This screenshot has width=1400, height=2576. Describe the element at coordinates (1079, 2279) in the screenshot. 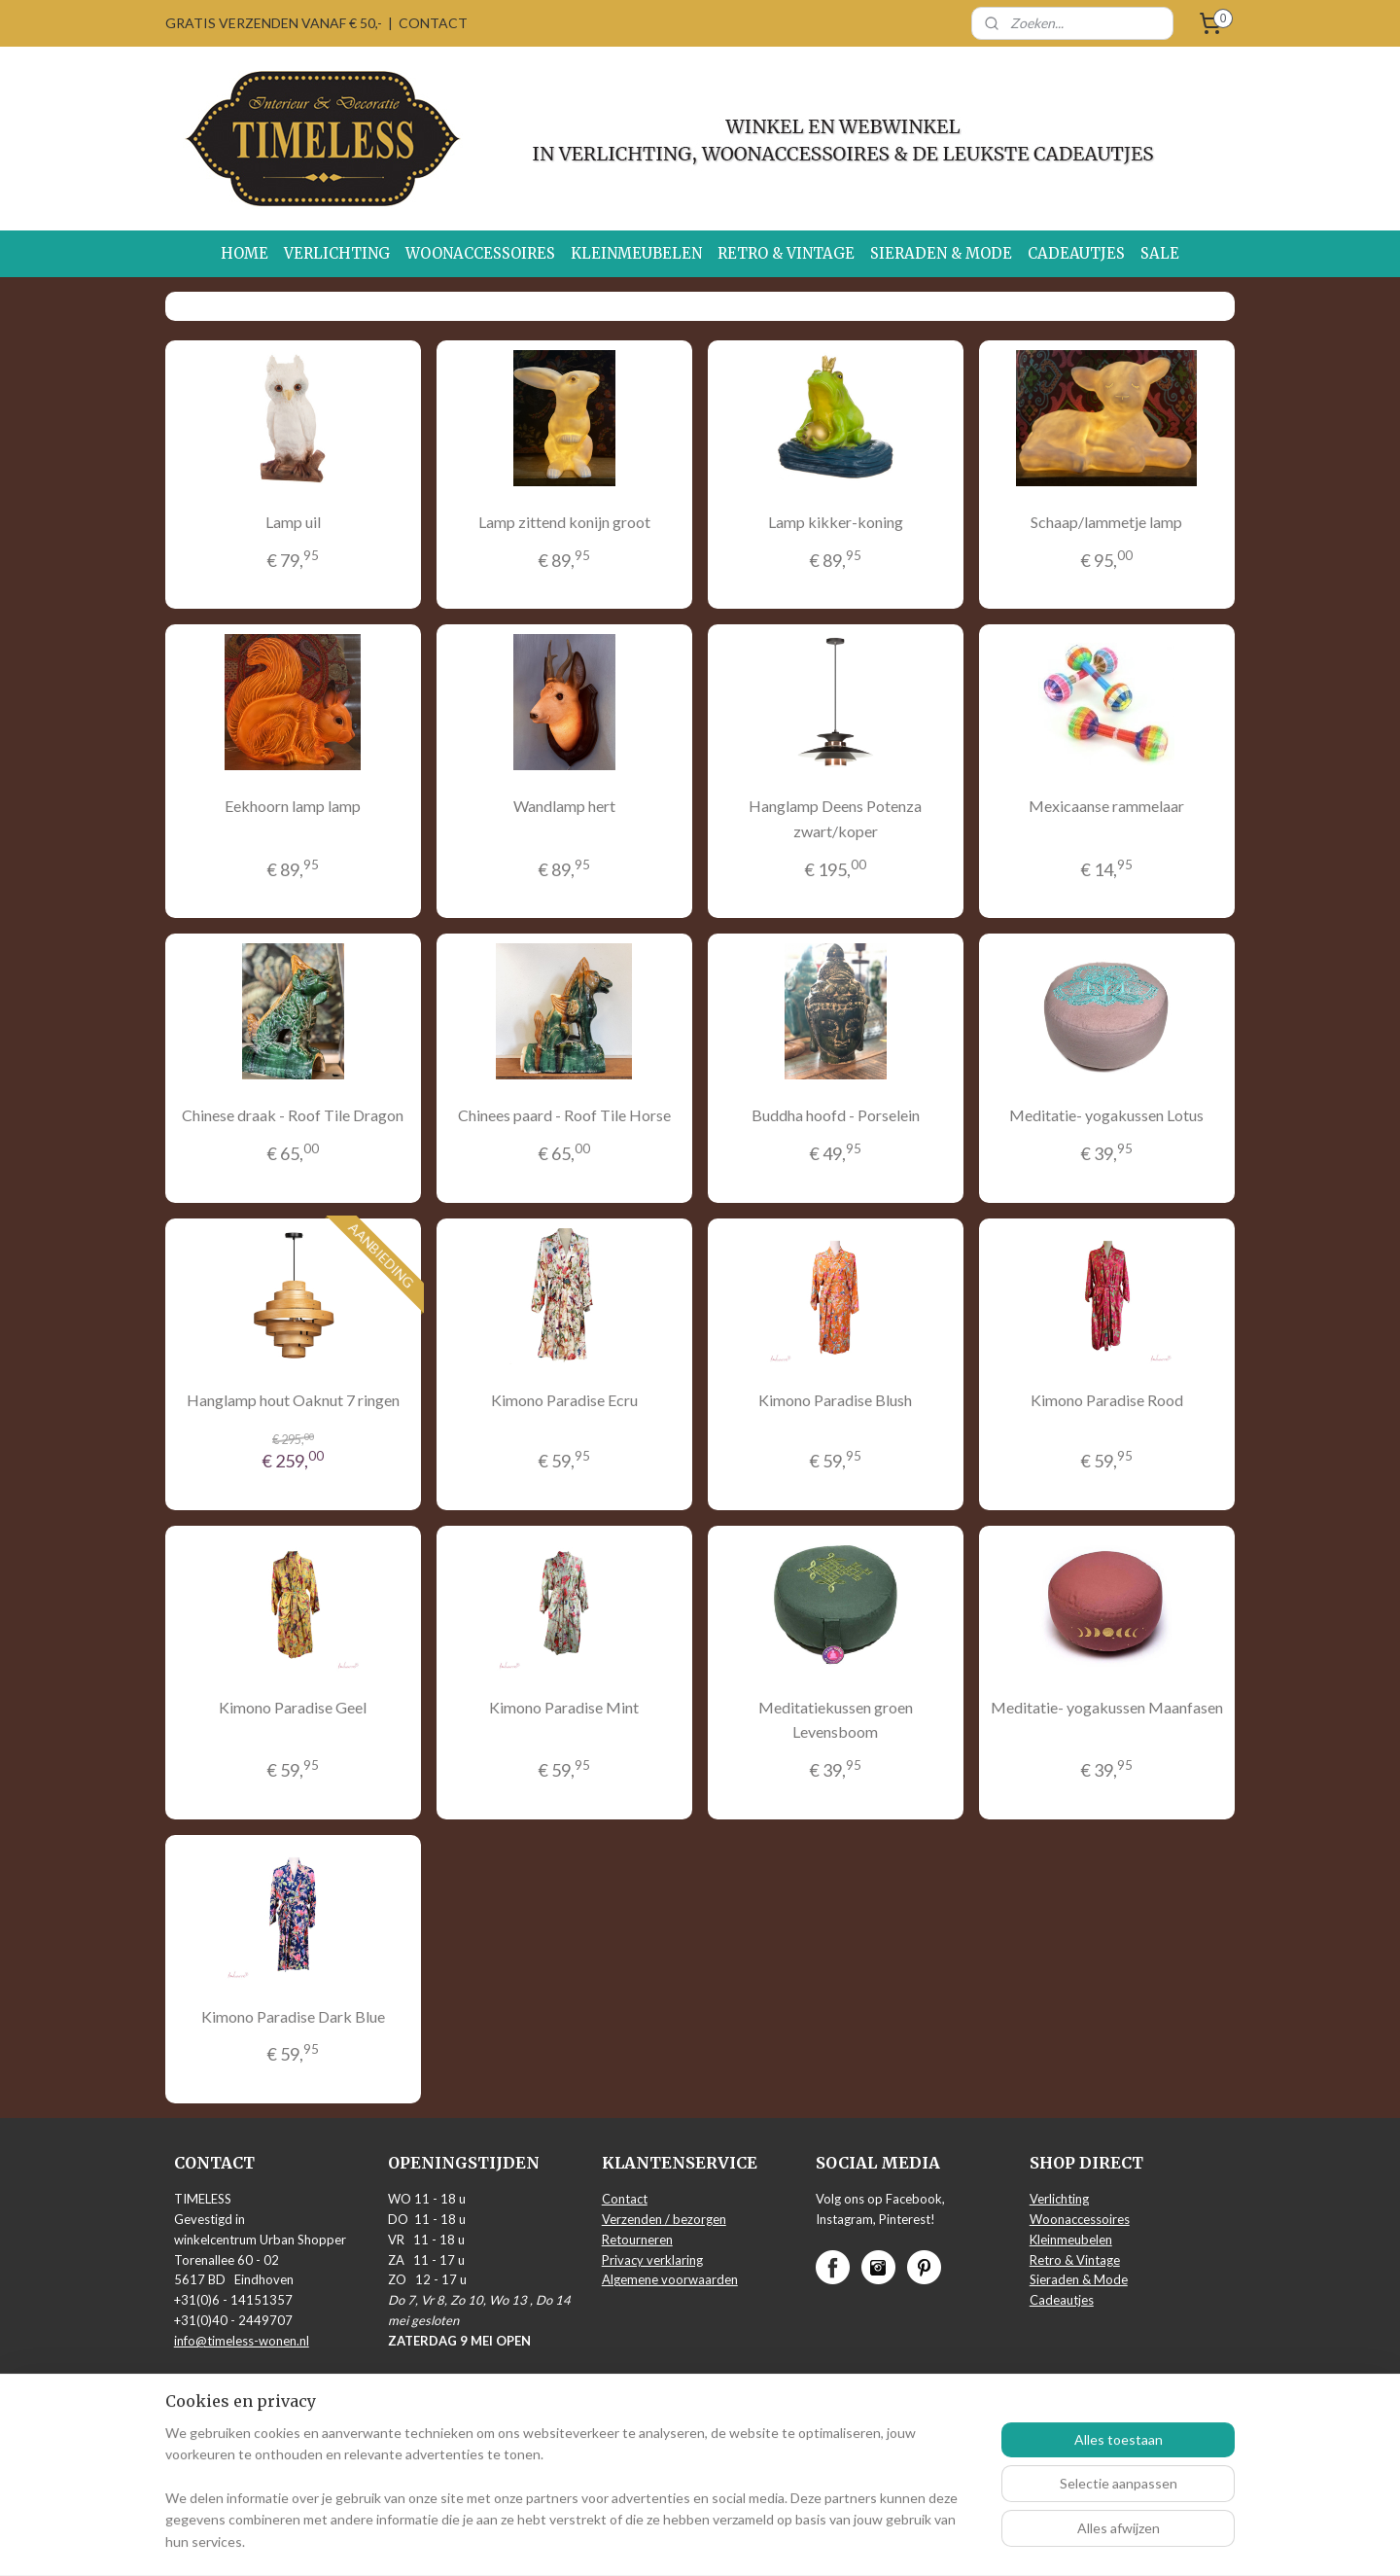

I see `Sieraden & Mode` at that location.